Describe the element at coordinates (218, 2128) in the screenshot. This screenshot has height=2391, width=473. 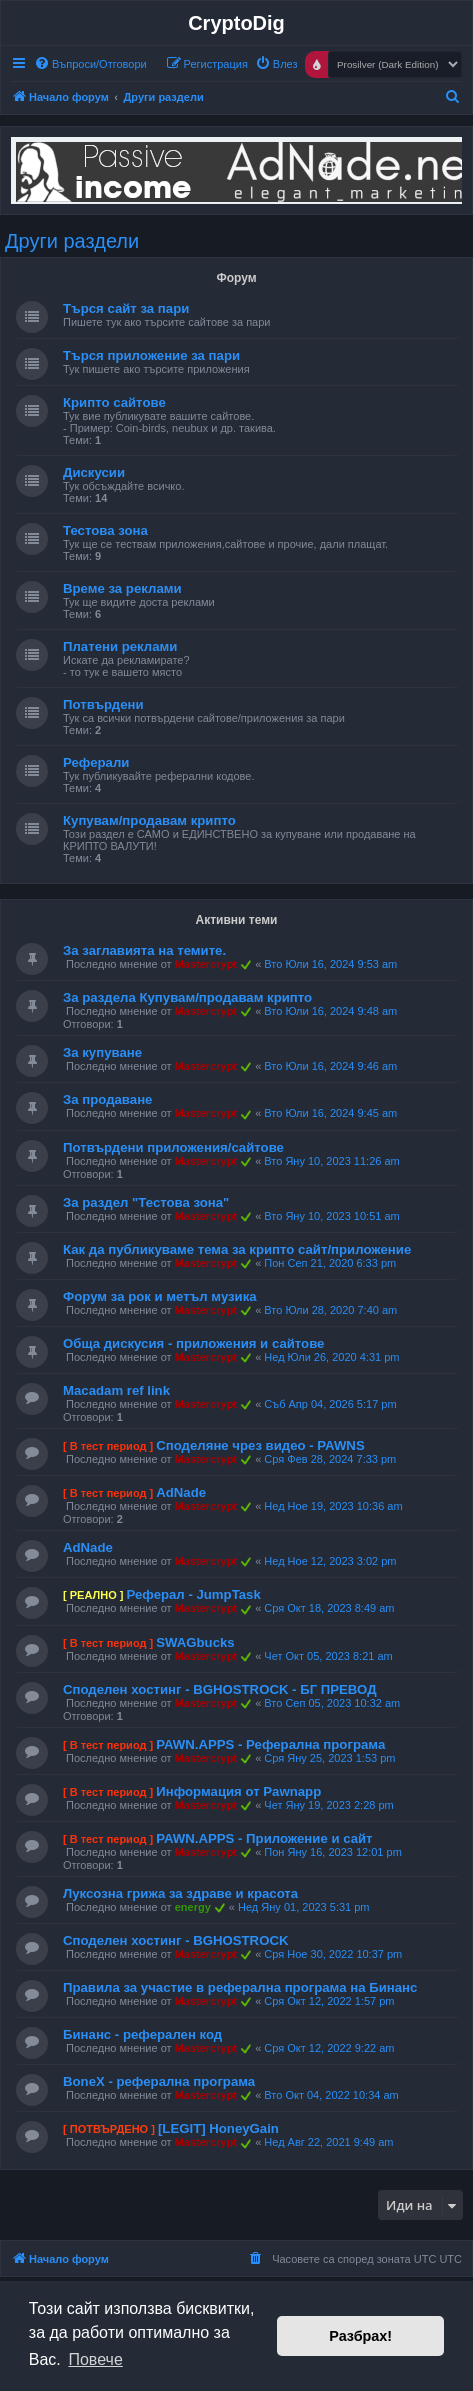
I see `[LEGIT] HoneyGain` at that location.